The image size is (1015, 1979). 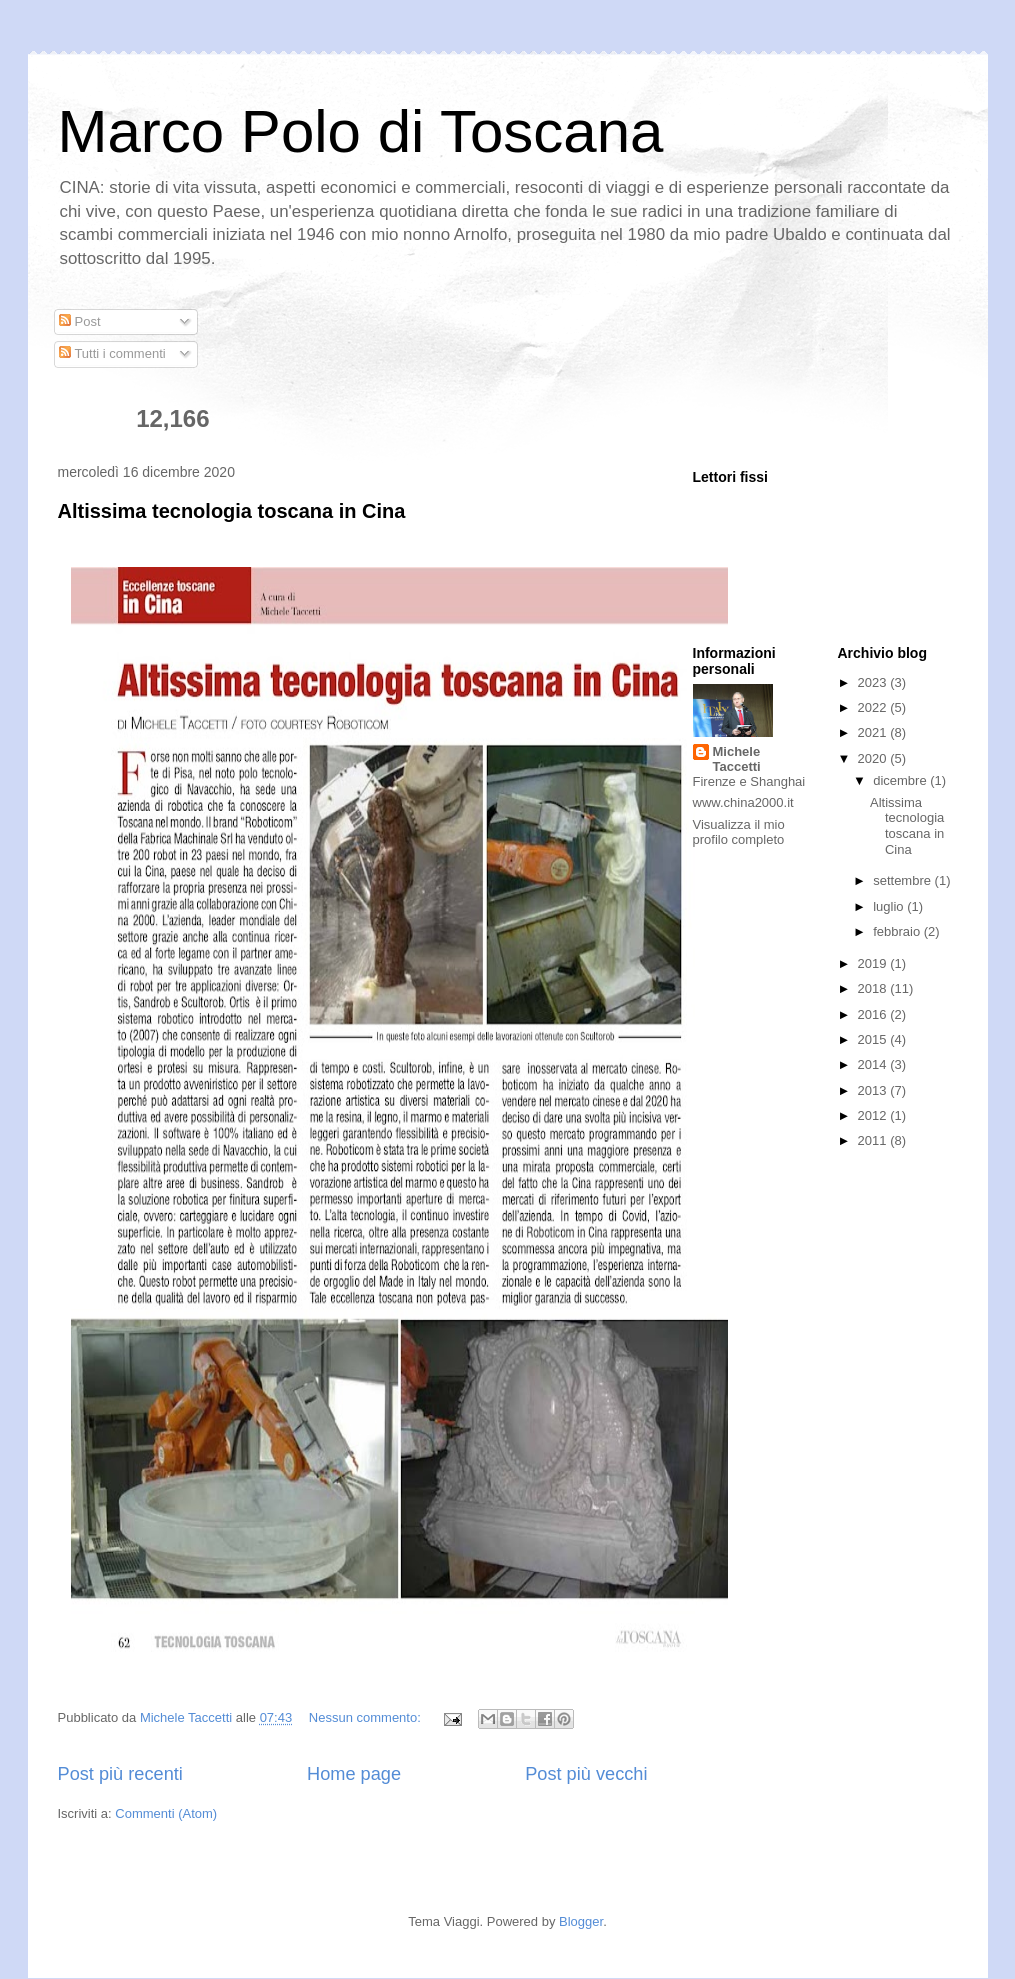 What do you see at coordinates (874, 707) in the screenshot?
I see `2022` at bounding box center [874, 707].